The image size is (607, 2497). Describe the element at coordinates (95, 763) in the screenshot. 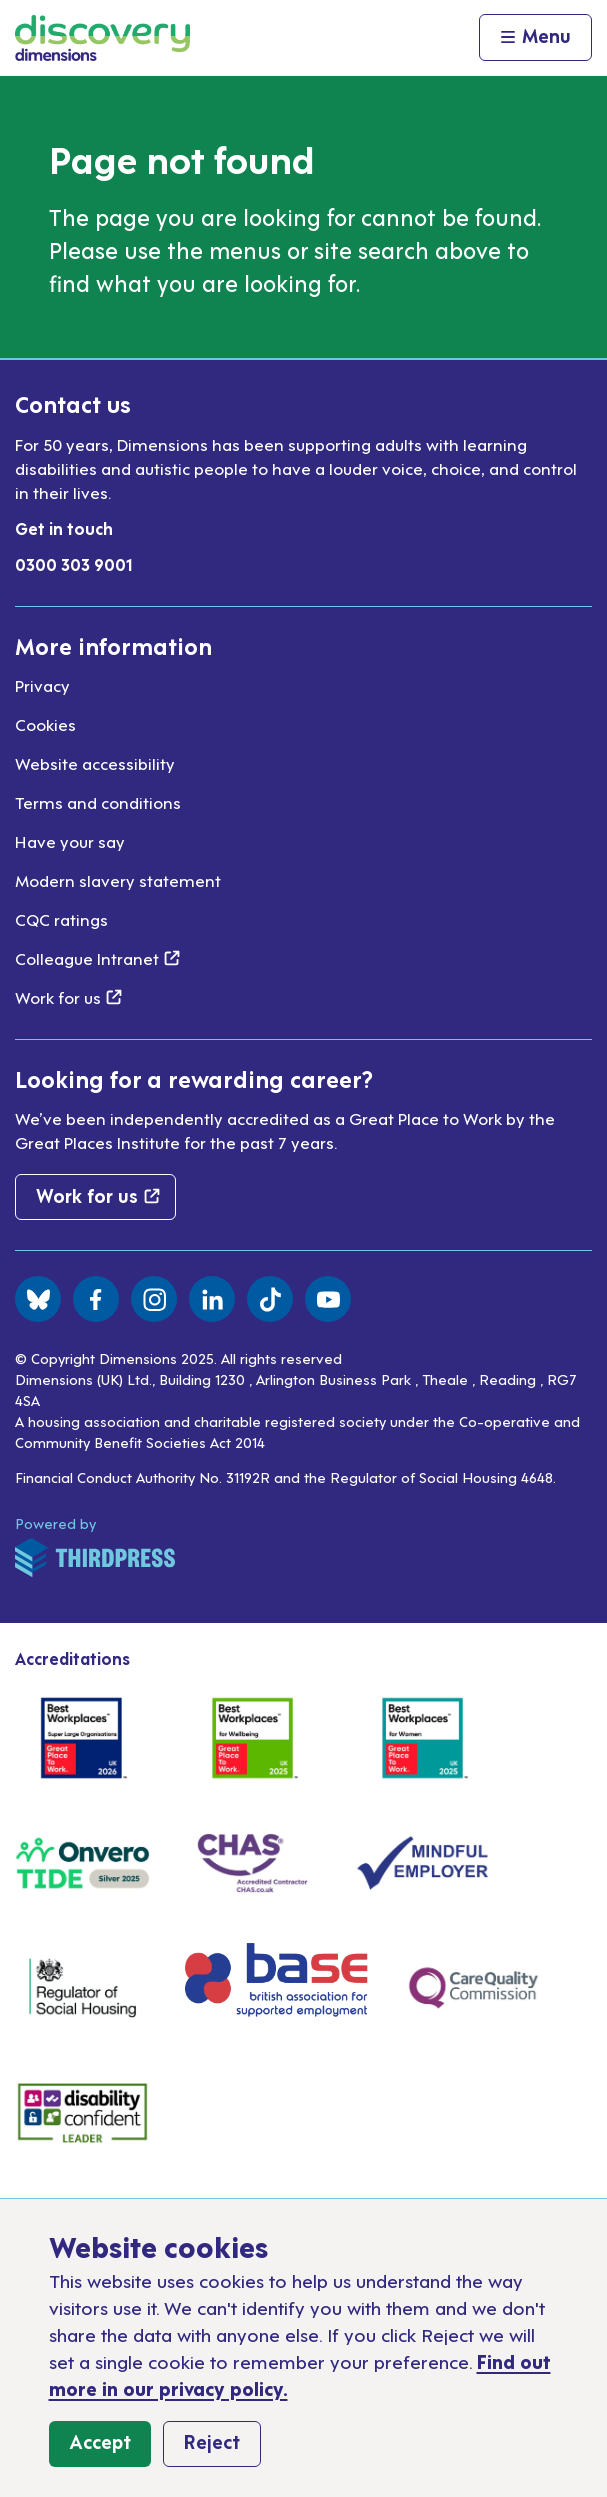

I see `Website accessibility` at that location.